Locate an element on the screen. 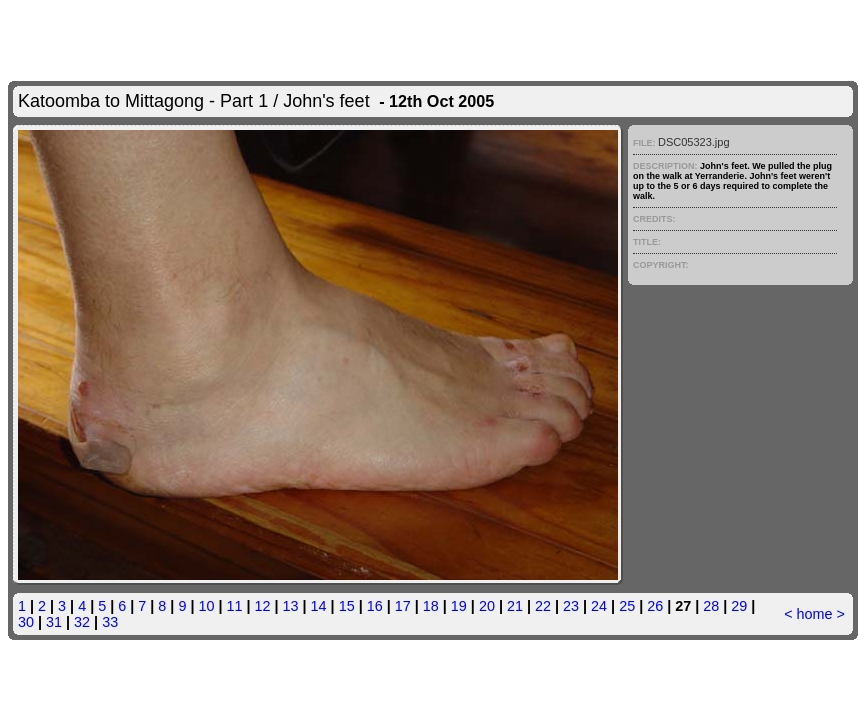  25 is located at coordinates (627, 606).